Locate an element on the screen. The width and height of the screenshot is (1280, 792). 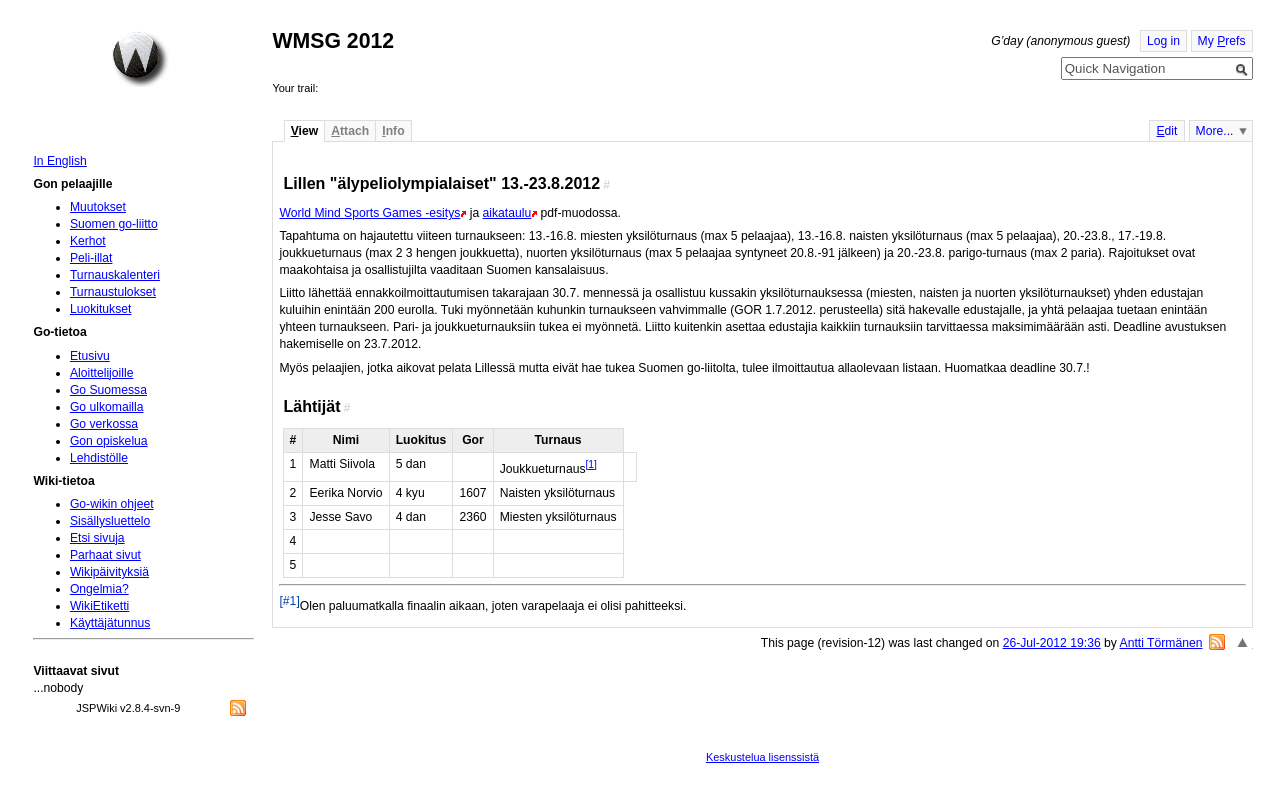
My refs is located at coordinates (1222, 41).